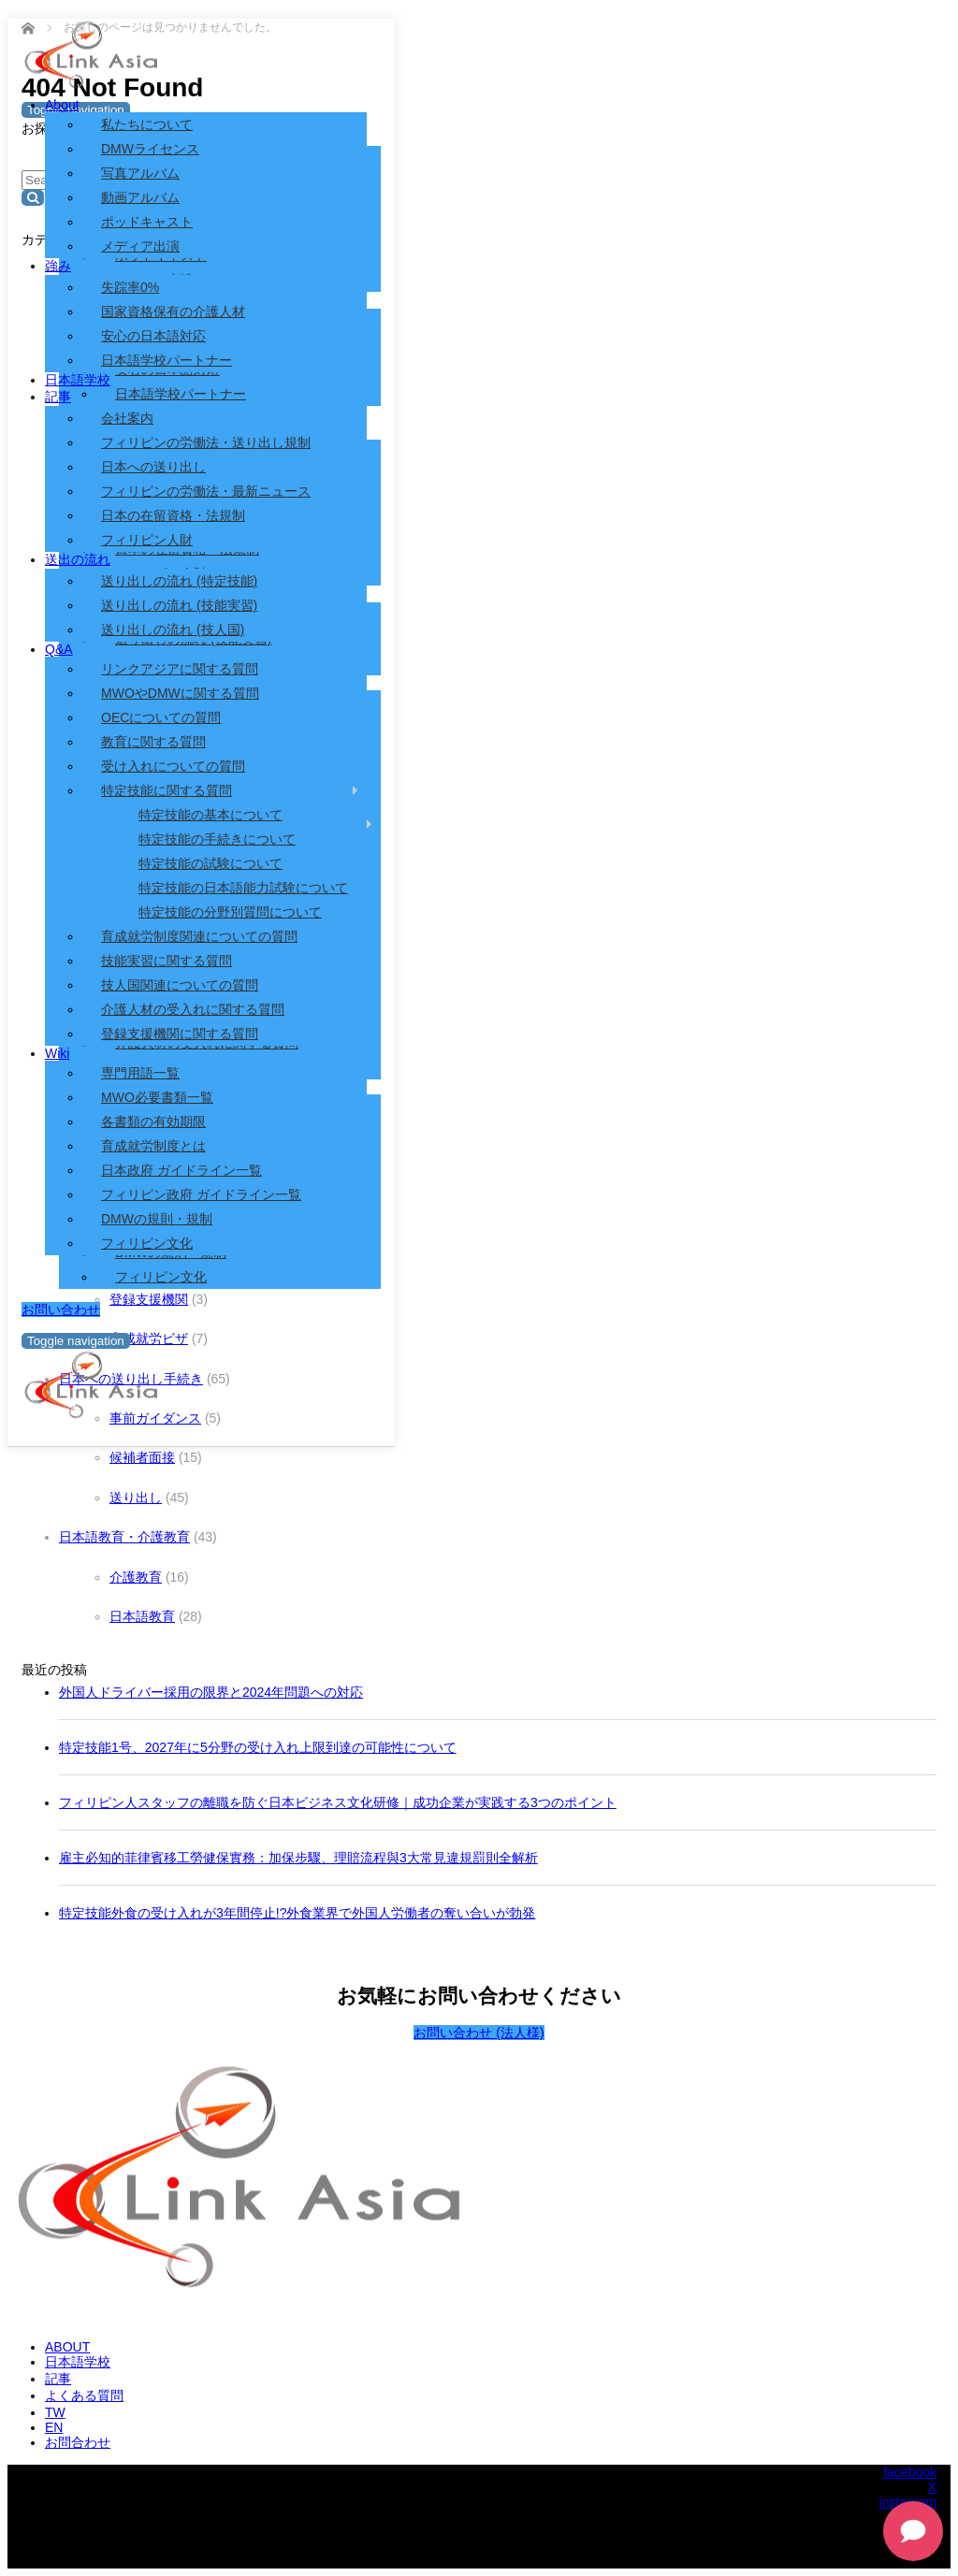  I want to click on 育成就労制度関連についての質問, so click(199, 936).